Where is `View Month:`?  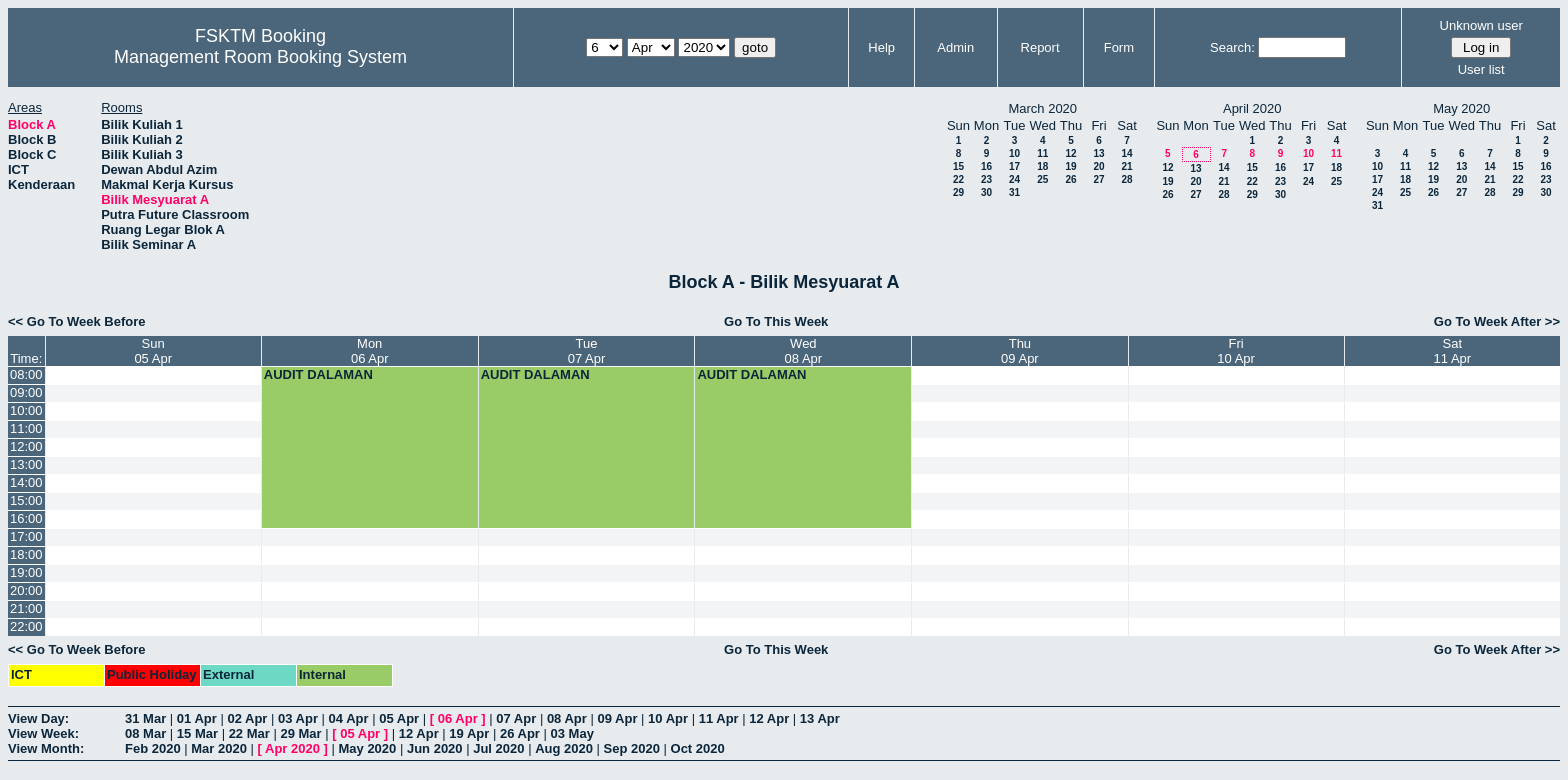
View Month: is located at coordinates (46, 748).